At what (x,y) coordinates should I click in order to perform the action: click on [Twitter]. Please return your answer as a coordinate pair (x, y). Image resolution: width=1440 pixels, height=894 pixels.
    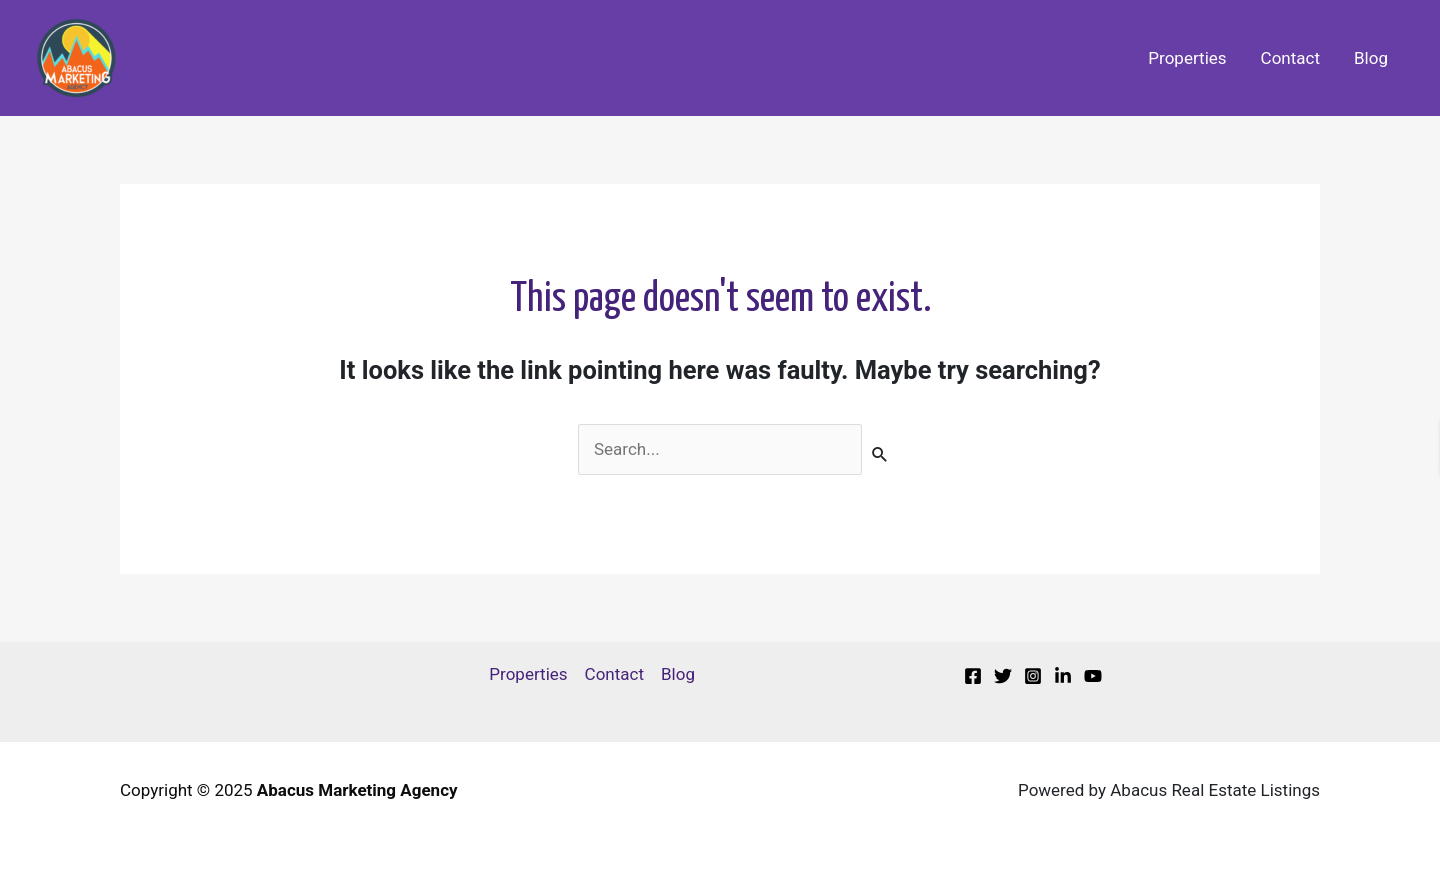
    Looking at the image, I should click on (1003, 676).